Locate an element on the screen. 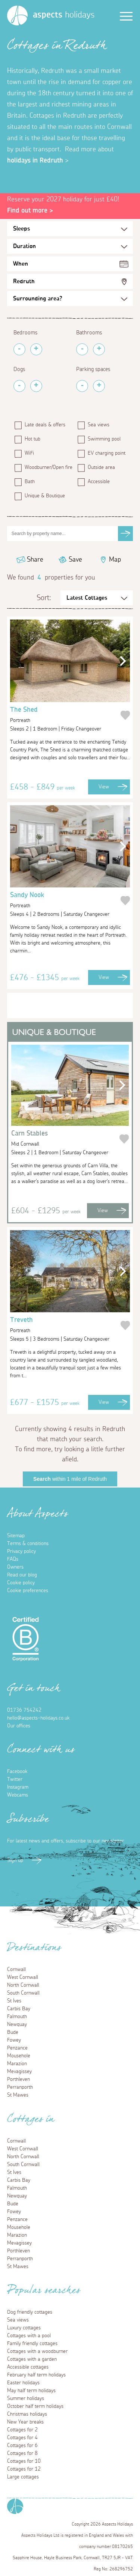 This screenshot has height=2576, width=140. New Year breaks is located at coordinates (25, 2422).